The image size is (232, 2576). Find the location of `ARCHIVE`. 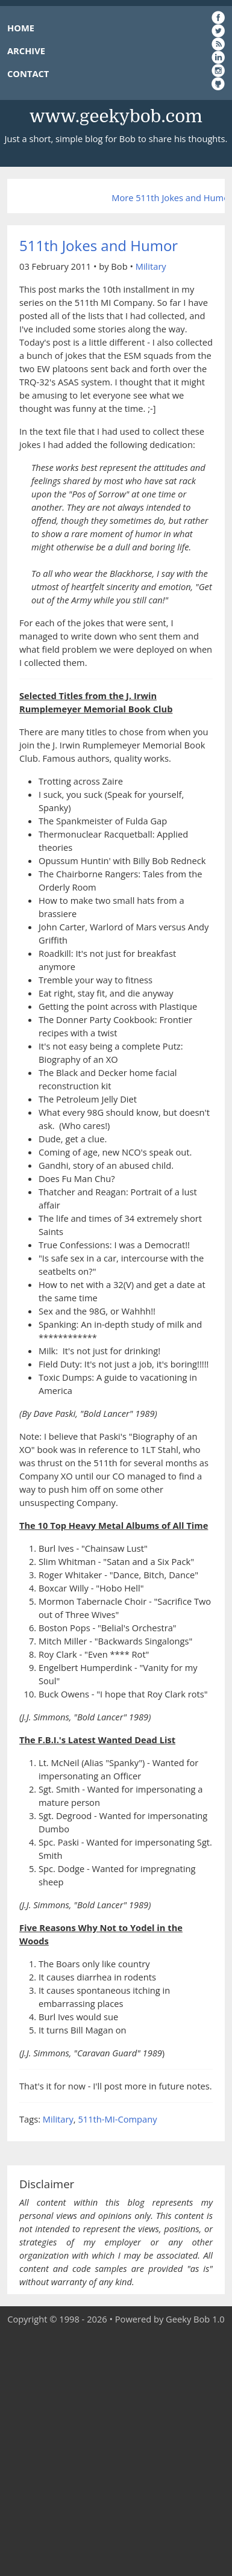

ARCHIVE is located at coordinates (26, 51).